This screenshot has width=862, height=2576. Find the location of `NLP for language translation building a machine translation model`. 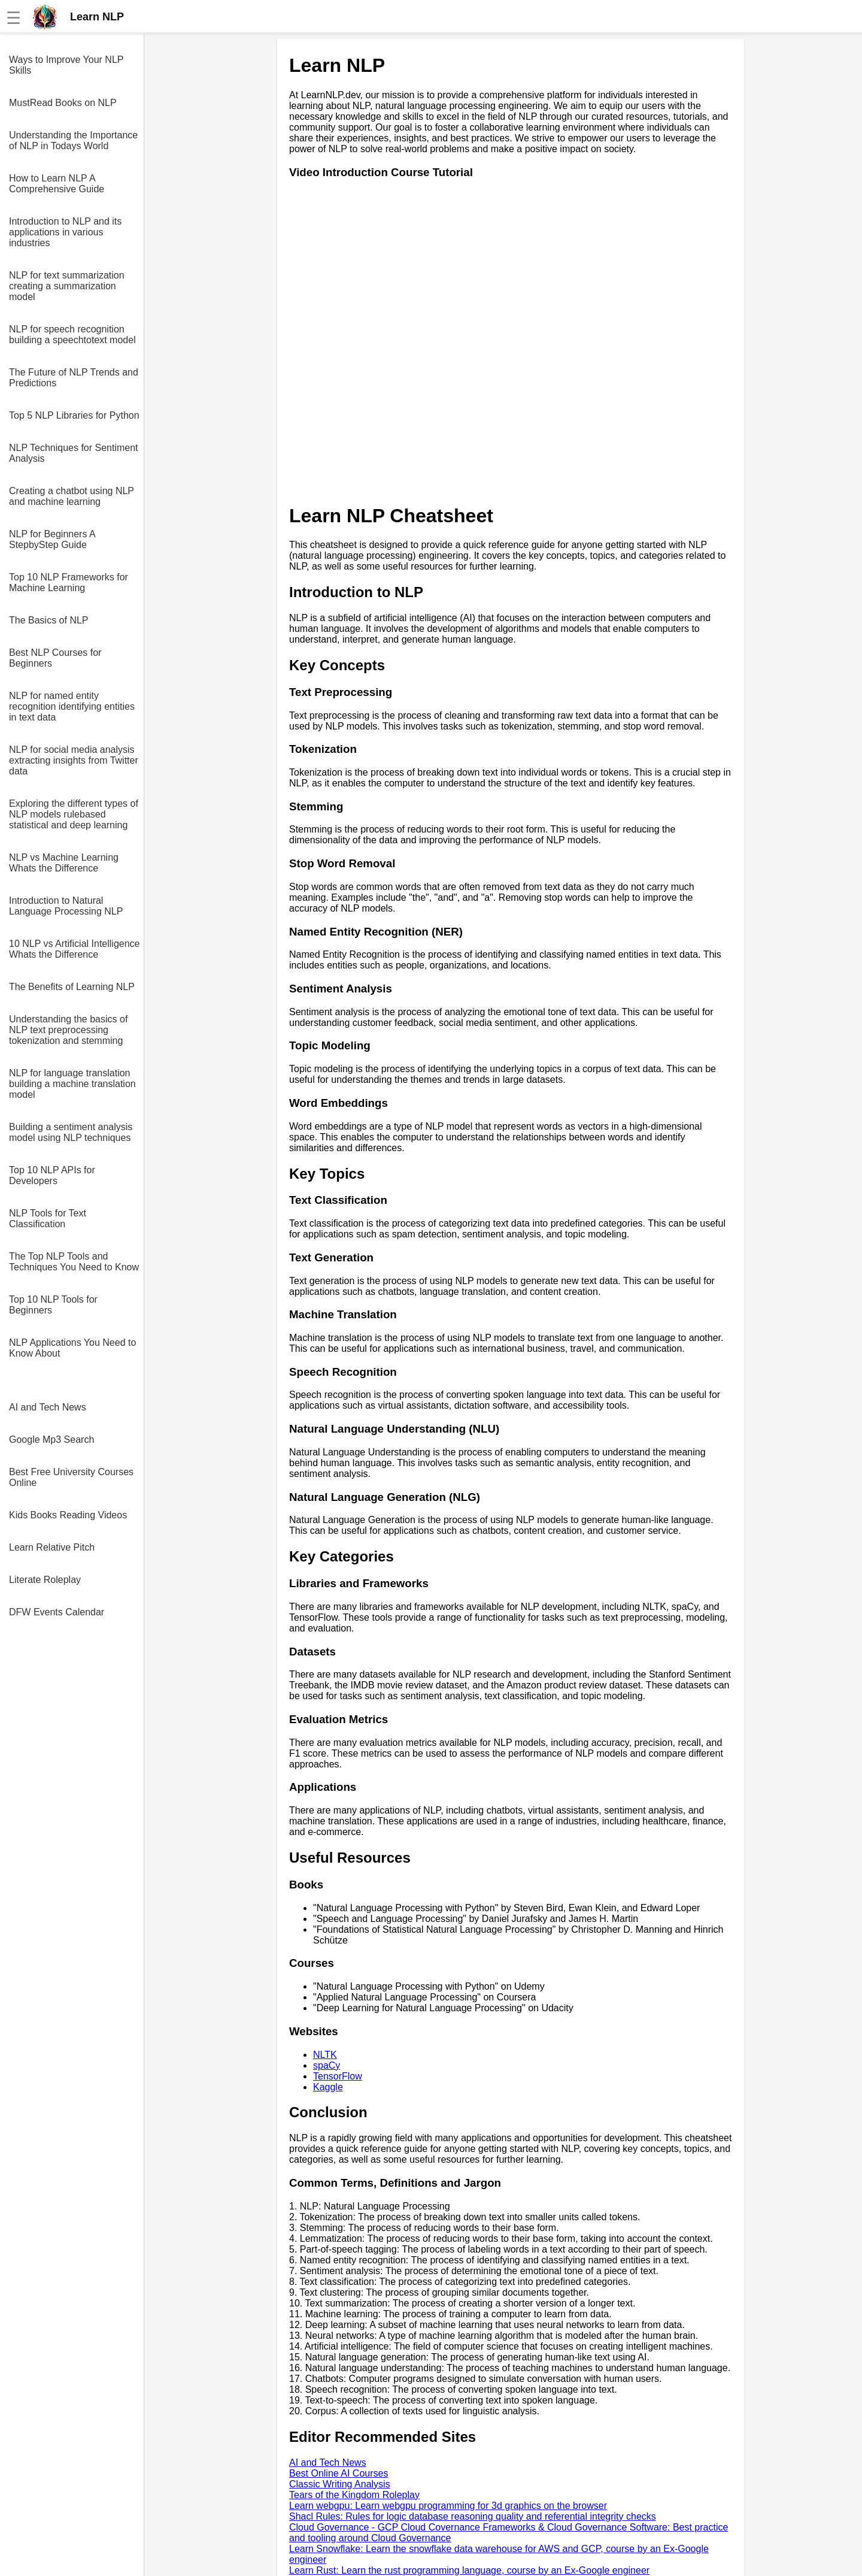

NLP for language translation building a machine translation model is located at coordinates (72, 1084).